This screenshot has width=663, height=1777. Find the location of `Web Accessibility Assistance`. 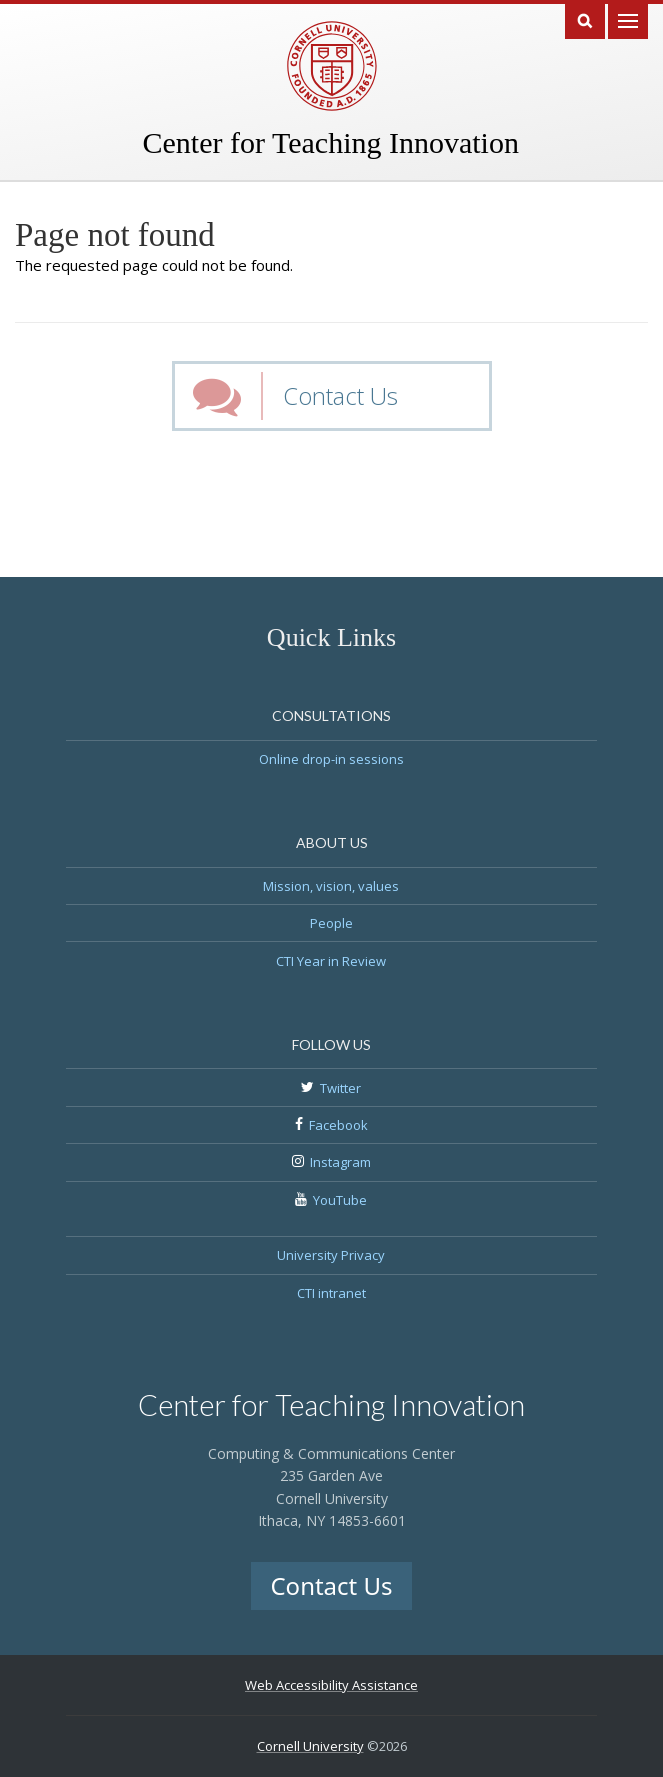

Web Accessibility Assistance is located at coordinates (331, 1685).